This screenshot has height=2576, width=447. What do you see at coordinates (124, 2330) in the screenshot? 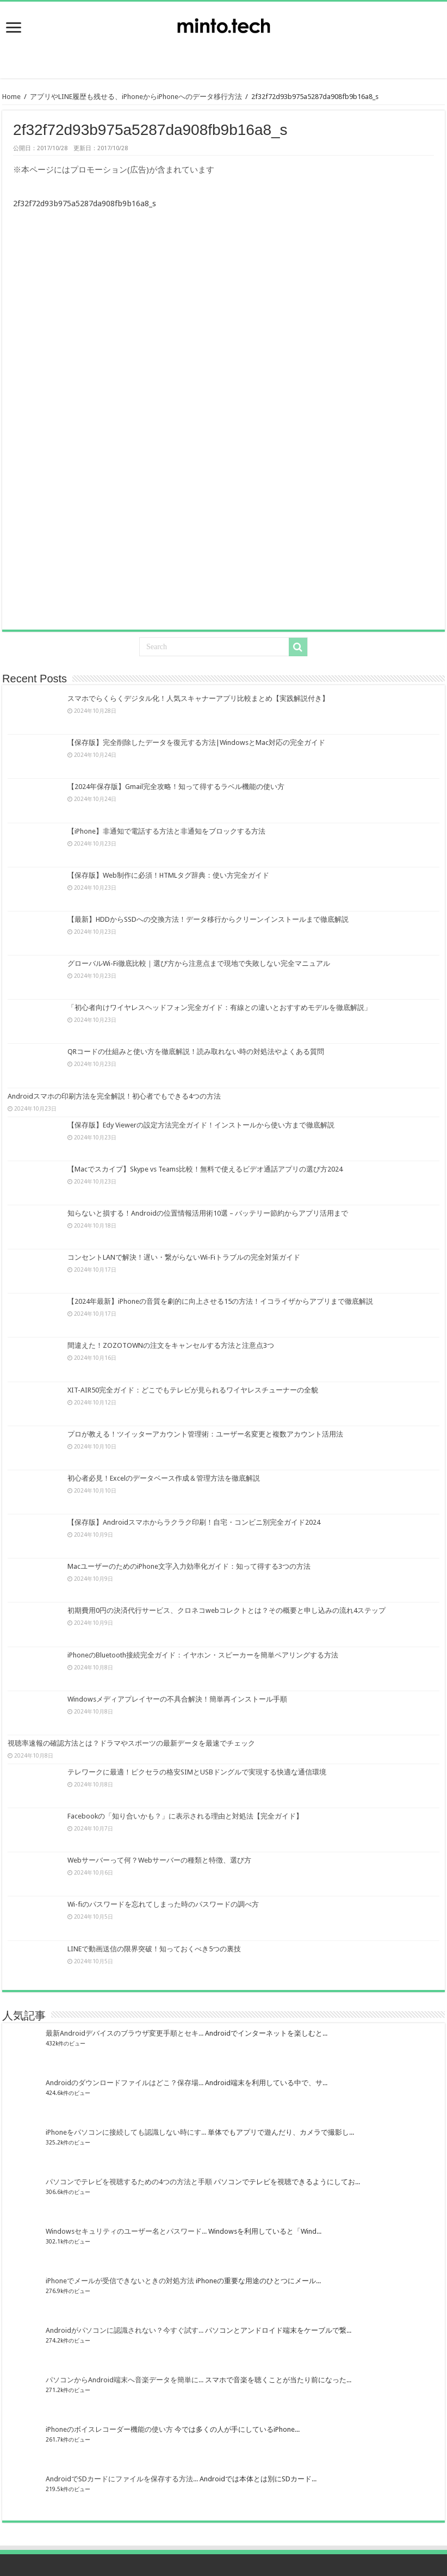
I see `Androidがパソコンに認識されない？今すぐ試す...` at bounding box center [124, 2330].